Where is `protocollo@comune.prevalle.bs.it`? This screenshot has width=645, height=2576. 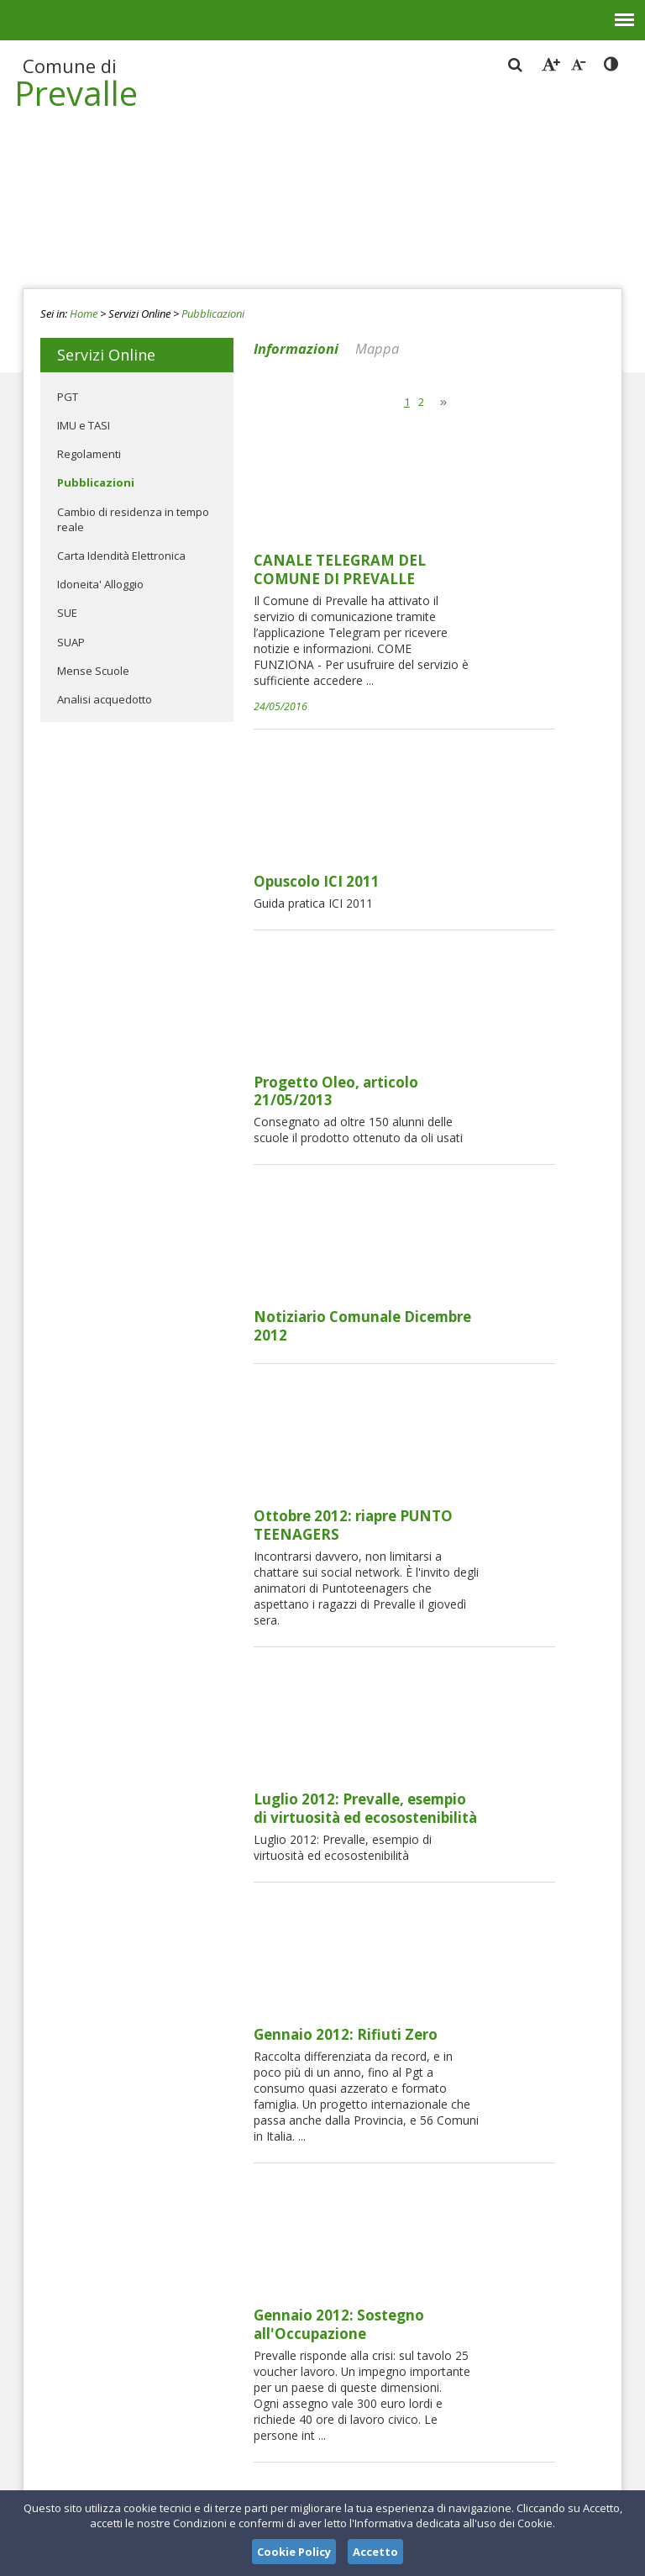 protocollo@comune.prevalle.bs.it is located at coordinates (312, 2413).